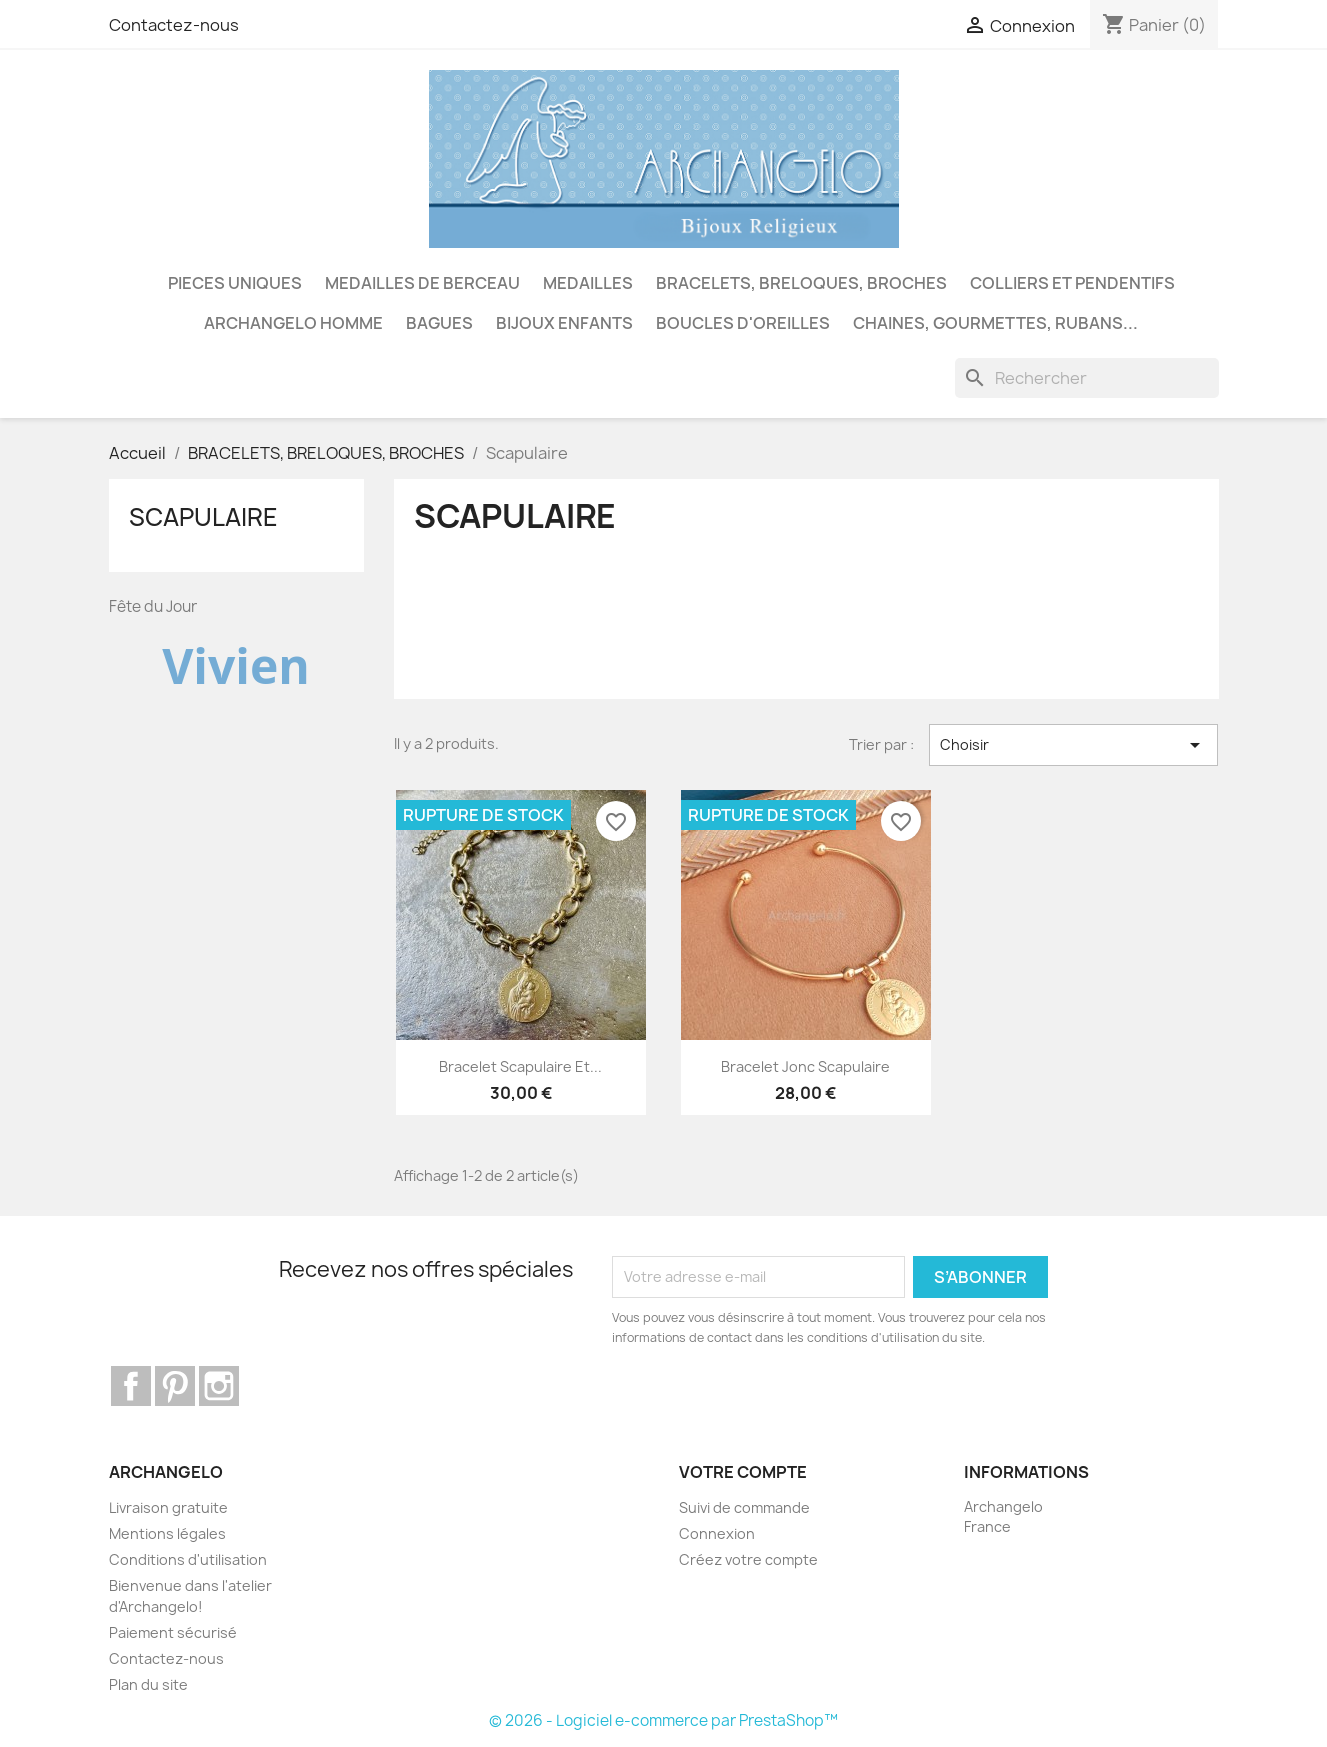 The width and height of the screenshot is (1327, 1747). Describe the element at coordinates (743, 1472) in the screenshot. I see `Votre compte` at that location.